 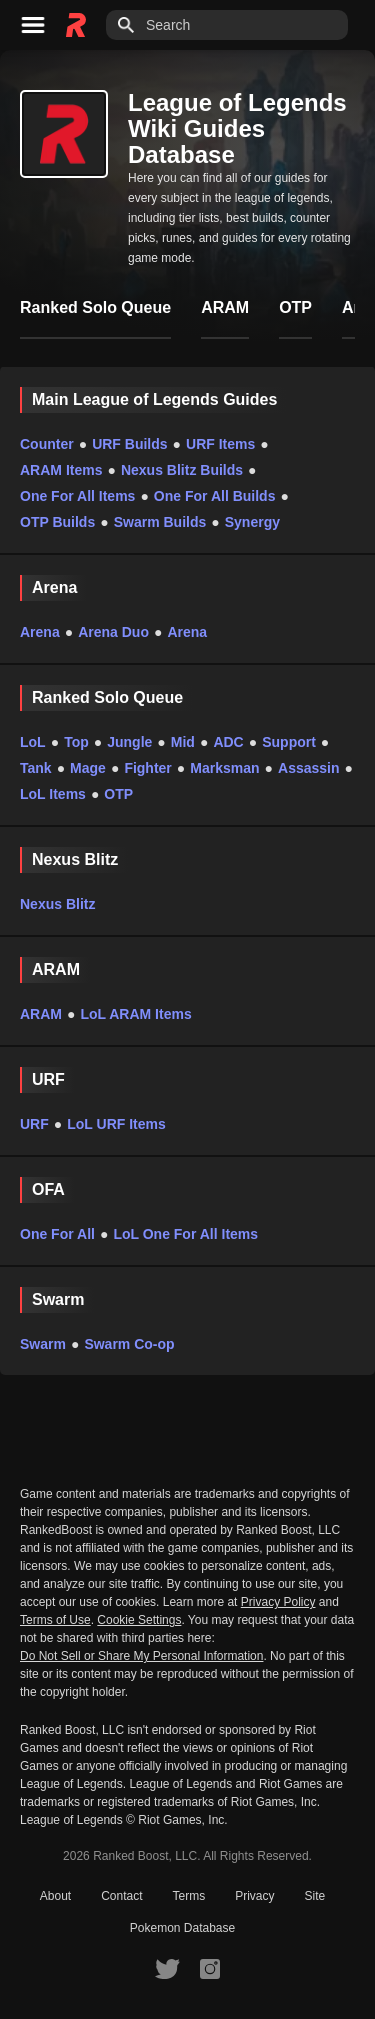 I want to click on Nexus Blitz, so click(x=57, y=904).